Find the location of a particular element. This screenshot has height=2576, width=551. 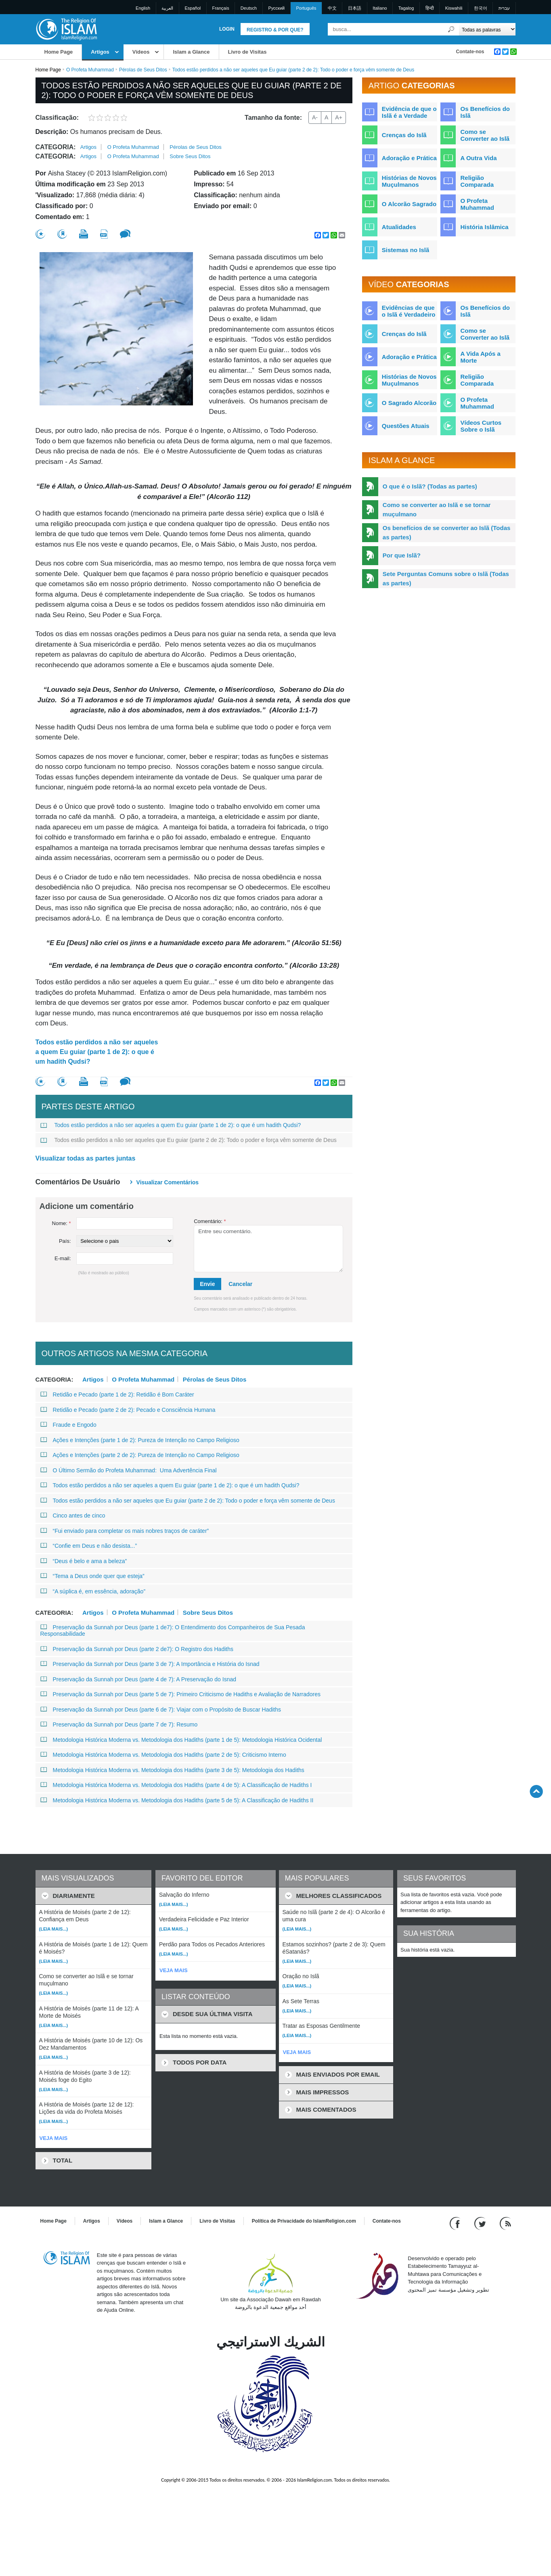

Artigos is located at coordinates (100, 52).